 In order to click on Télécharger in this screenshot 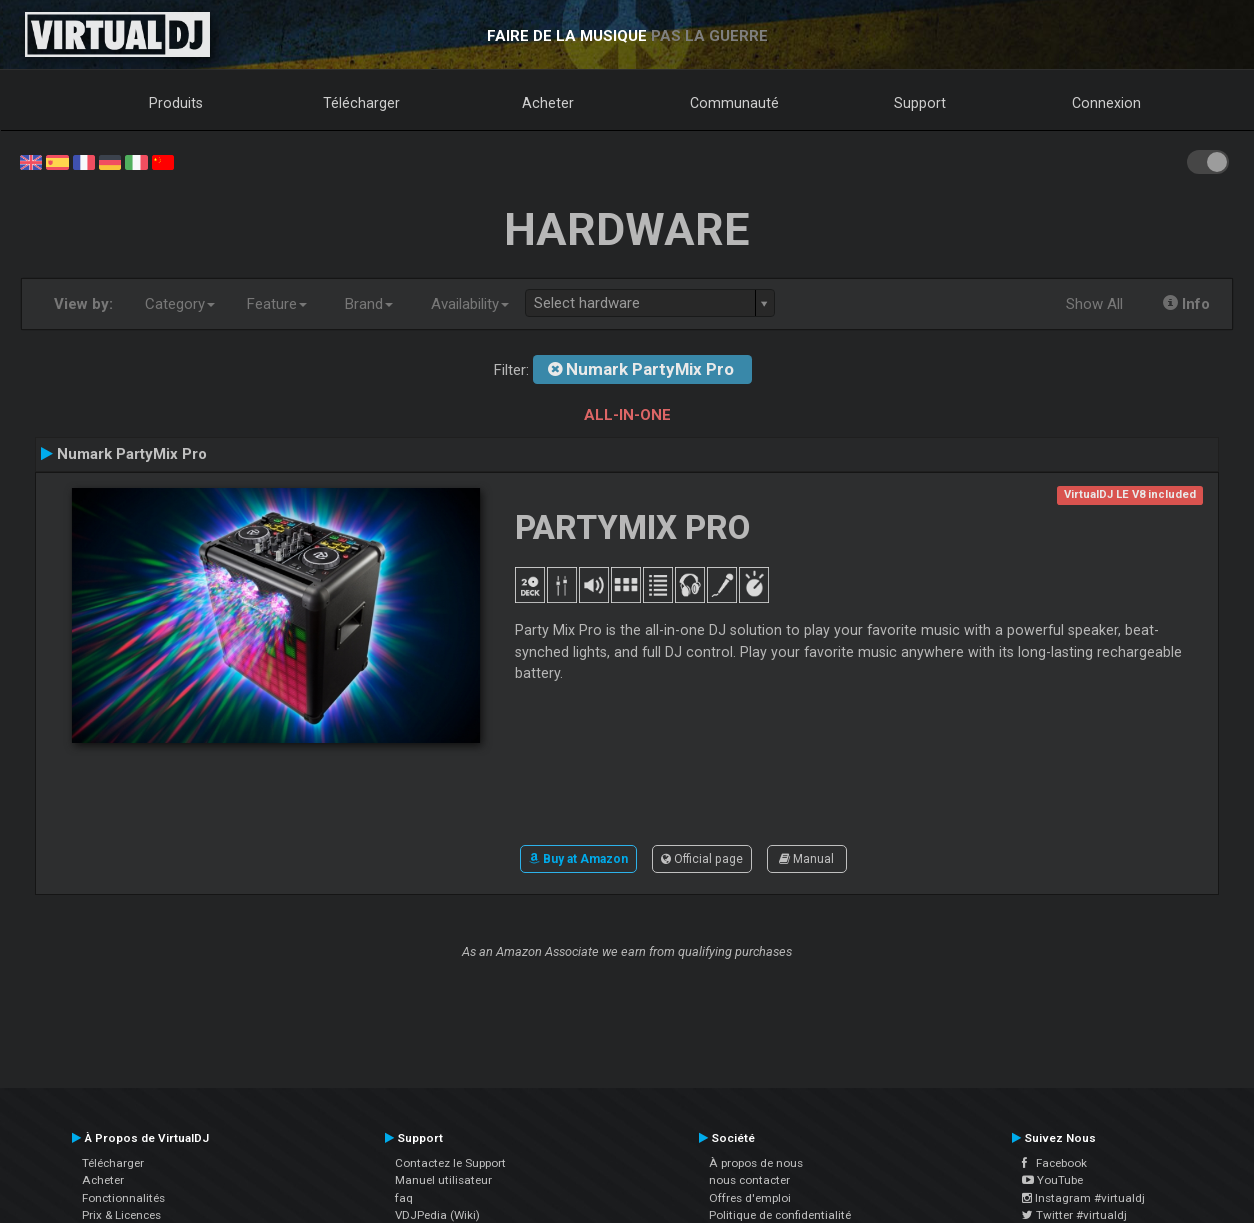, I will do `click(361, 103)`.